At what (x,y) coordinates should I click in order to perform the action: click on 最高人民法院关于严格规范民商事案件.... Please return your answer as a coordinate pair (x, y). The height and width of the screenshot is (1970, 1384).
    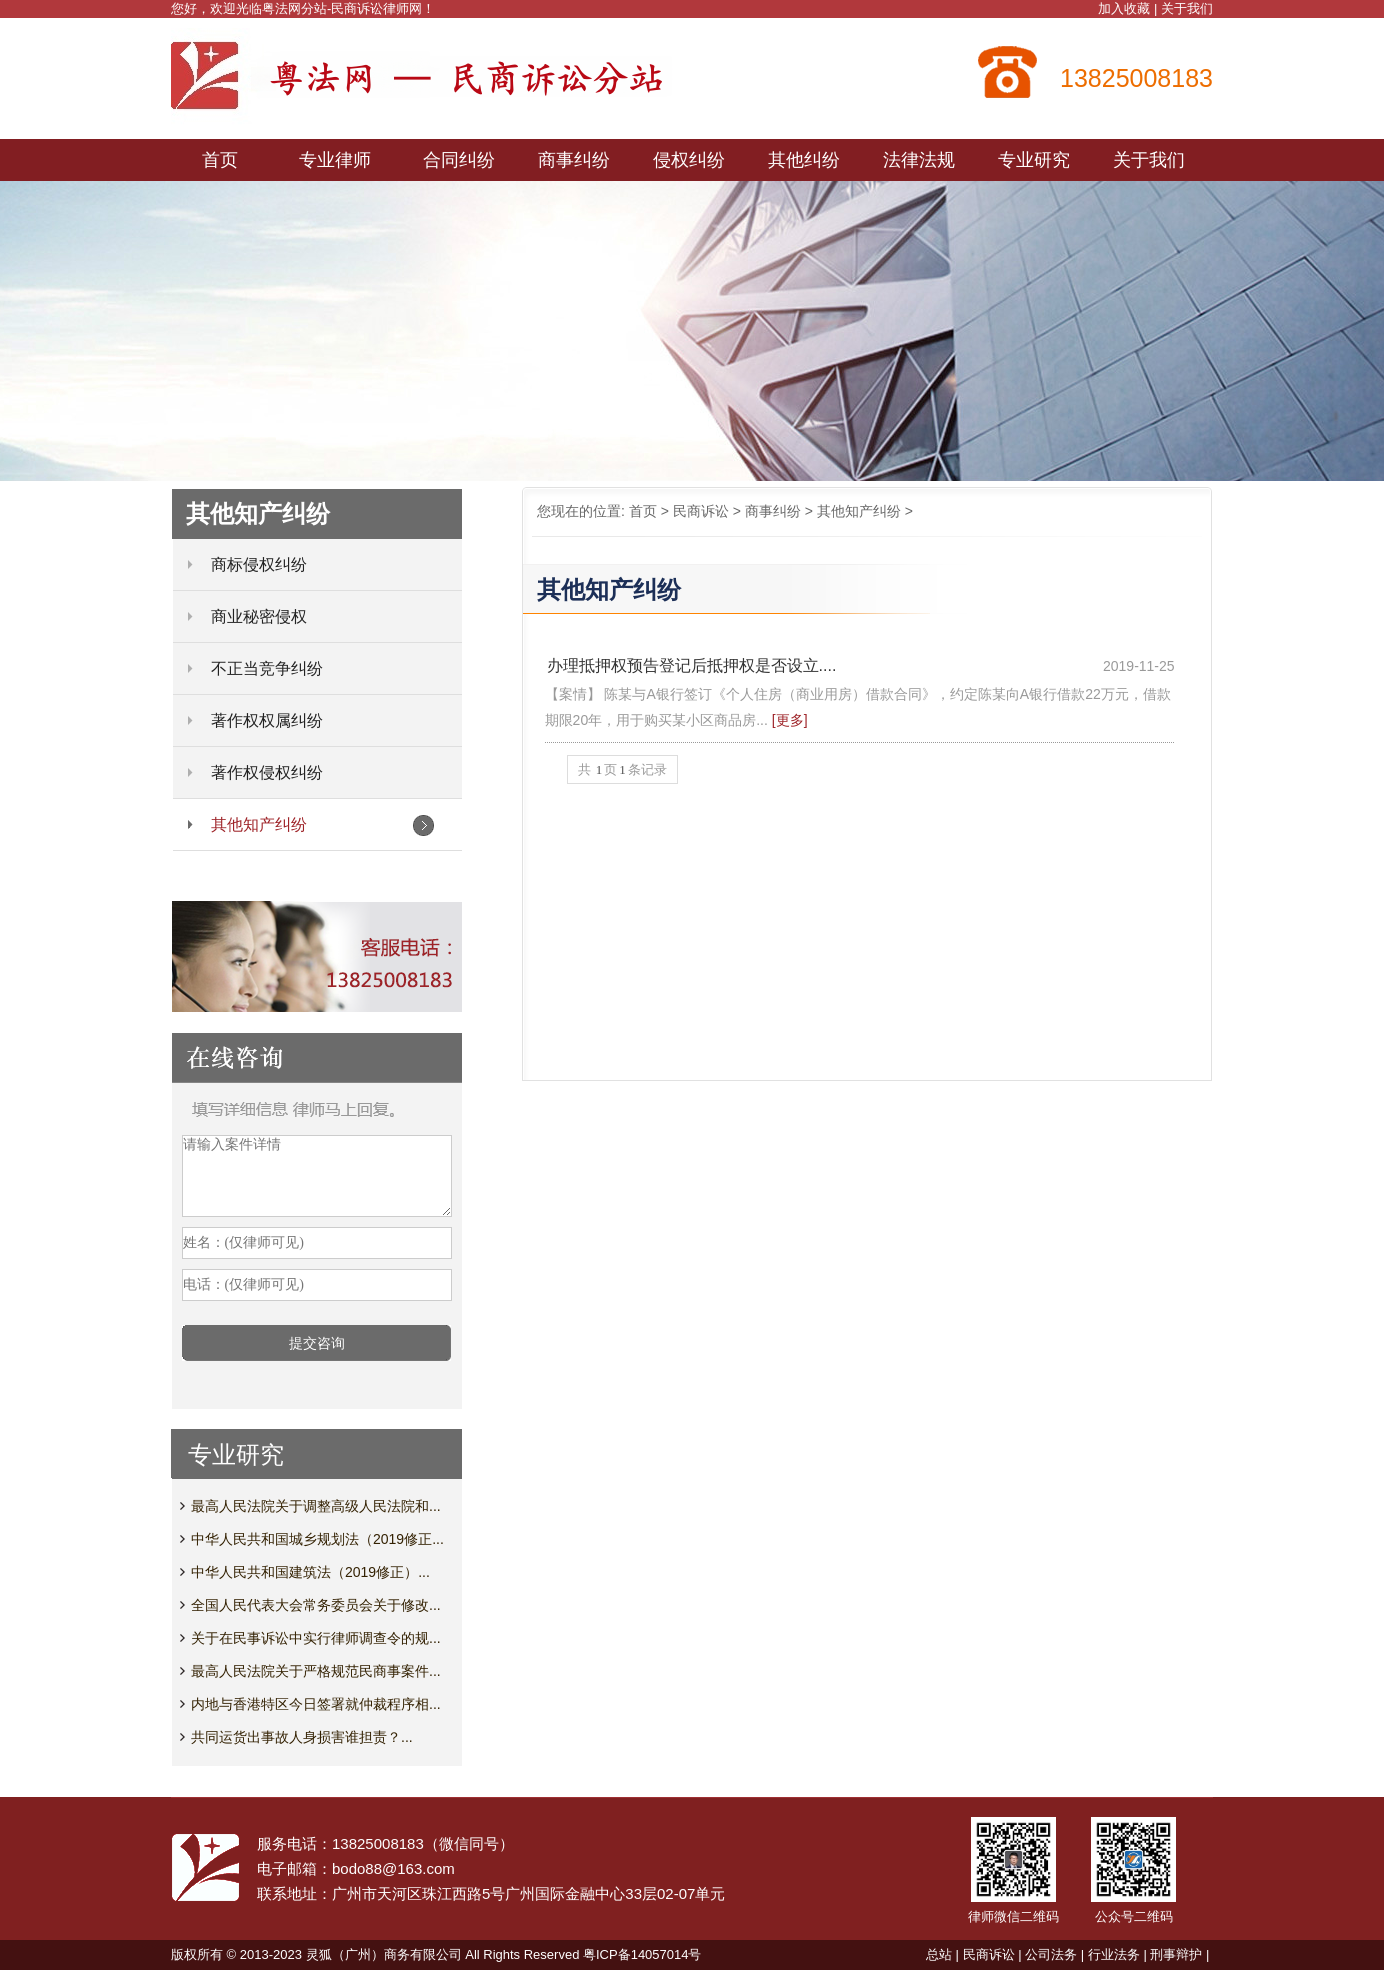
    Looking at the image, I should click on (316, 1671).